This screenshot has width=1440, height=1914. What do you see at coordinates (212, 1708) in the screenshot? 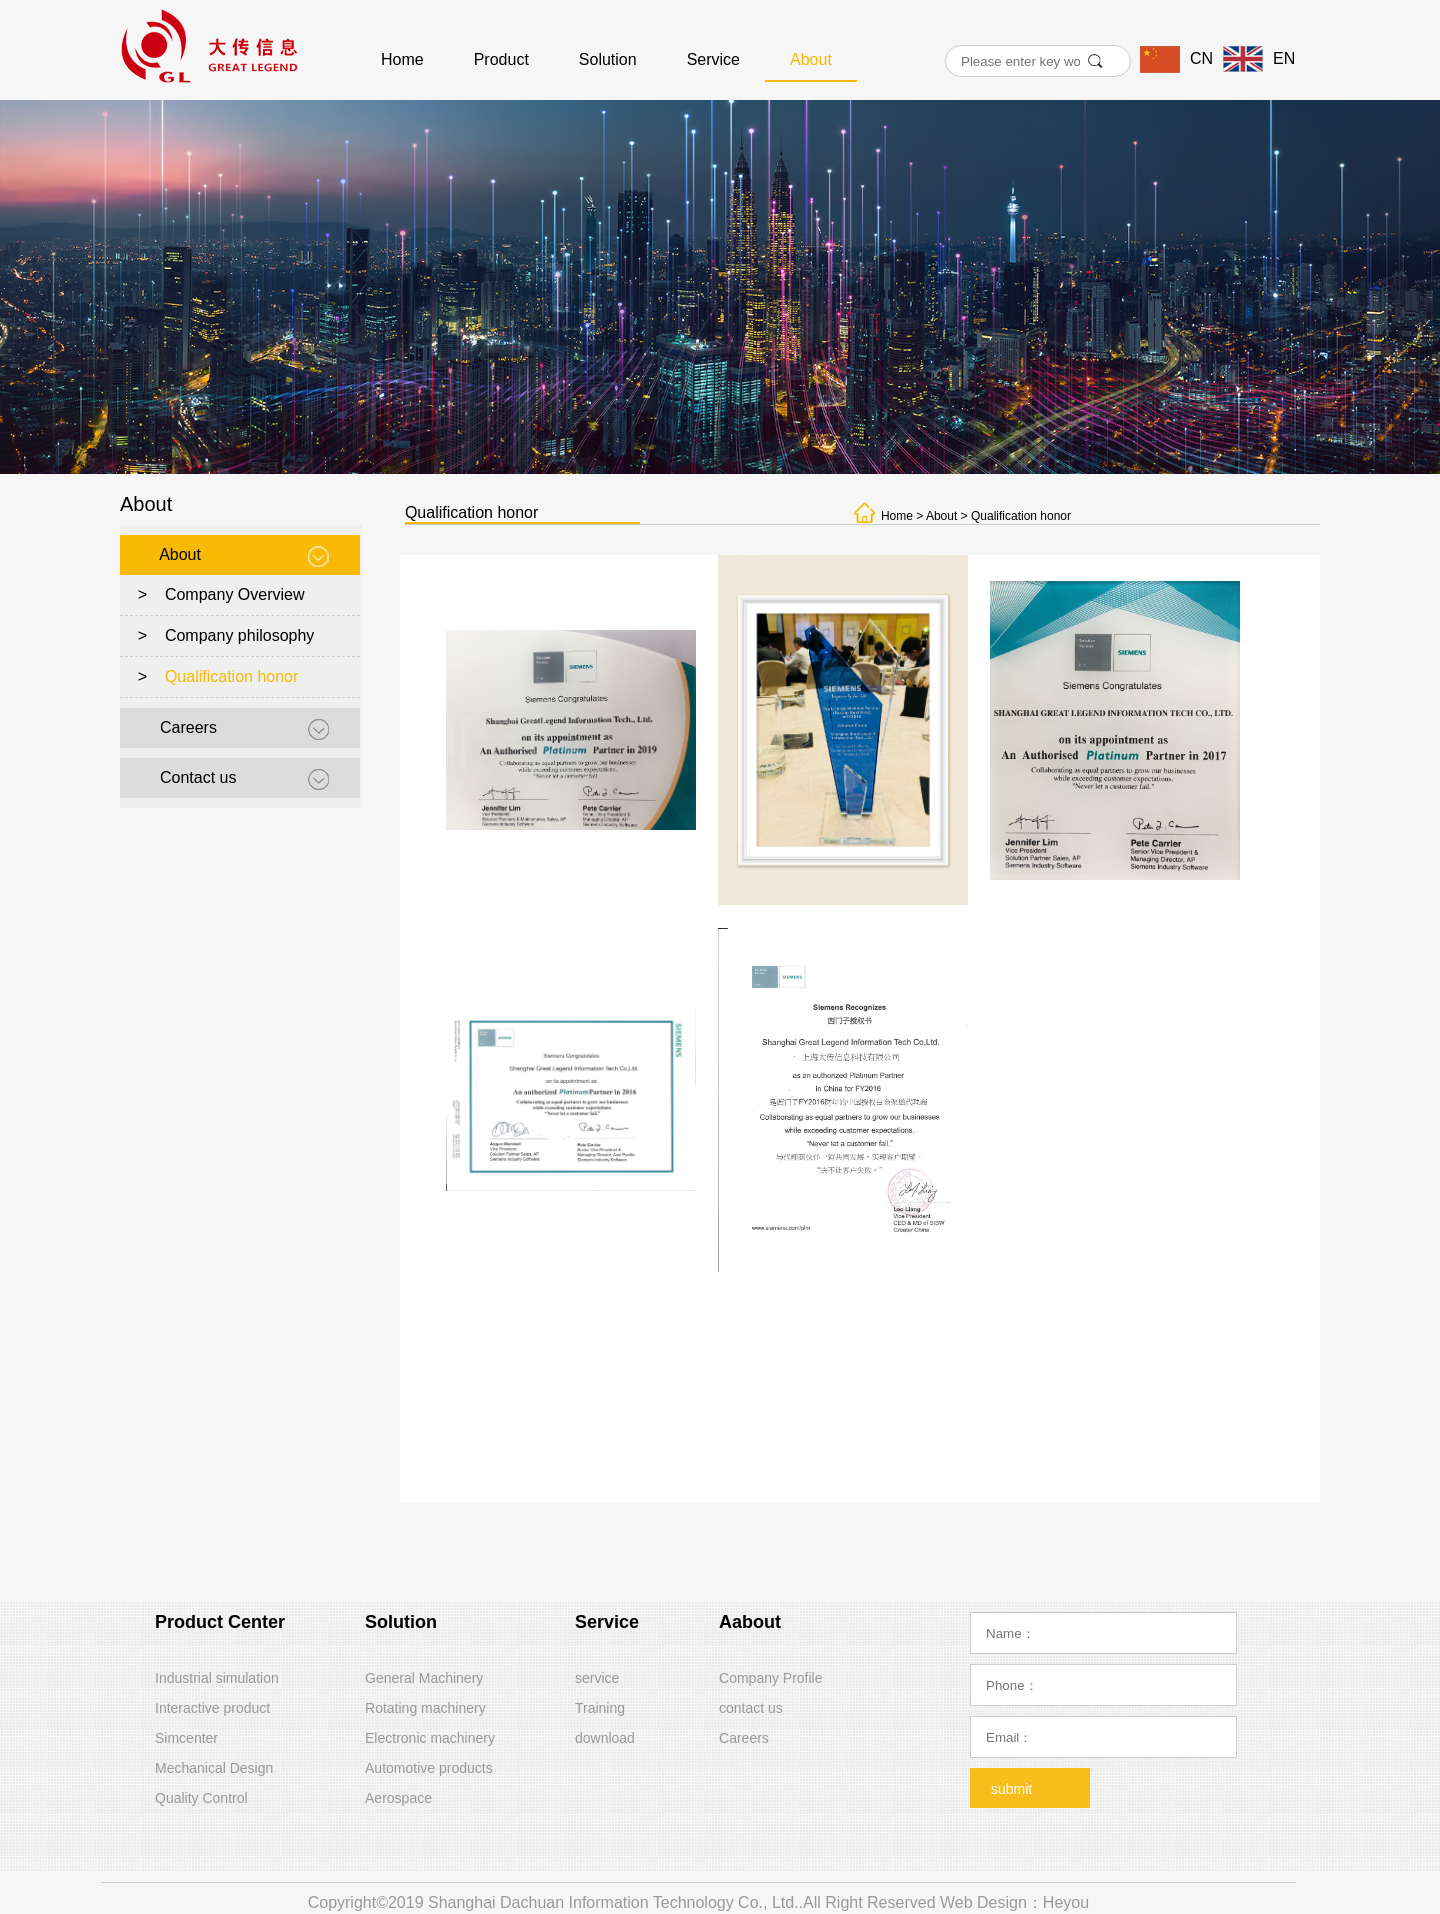
I see `Interactive product` at bounding box center [212, 1708].